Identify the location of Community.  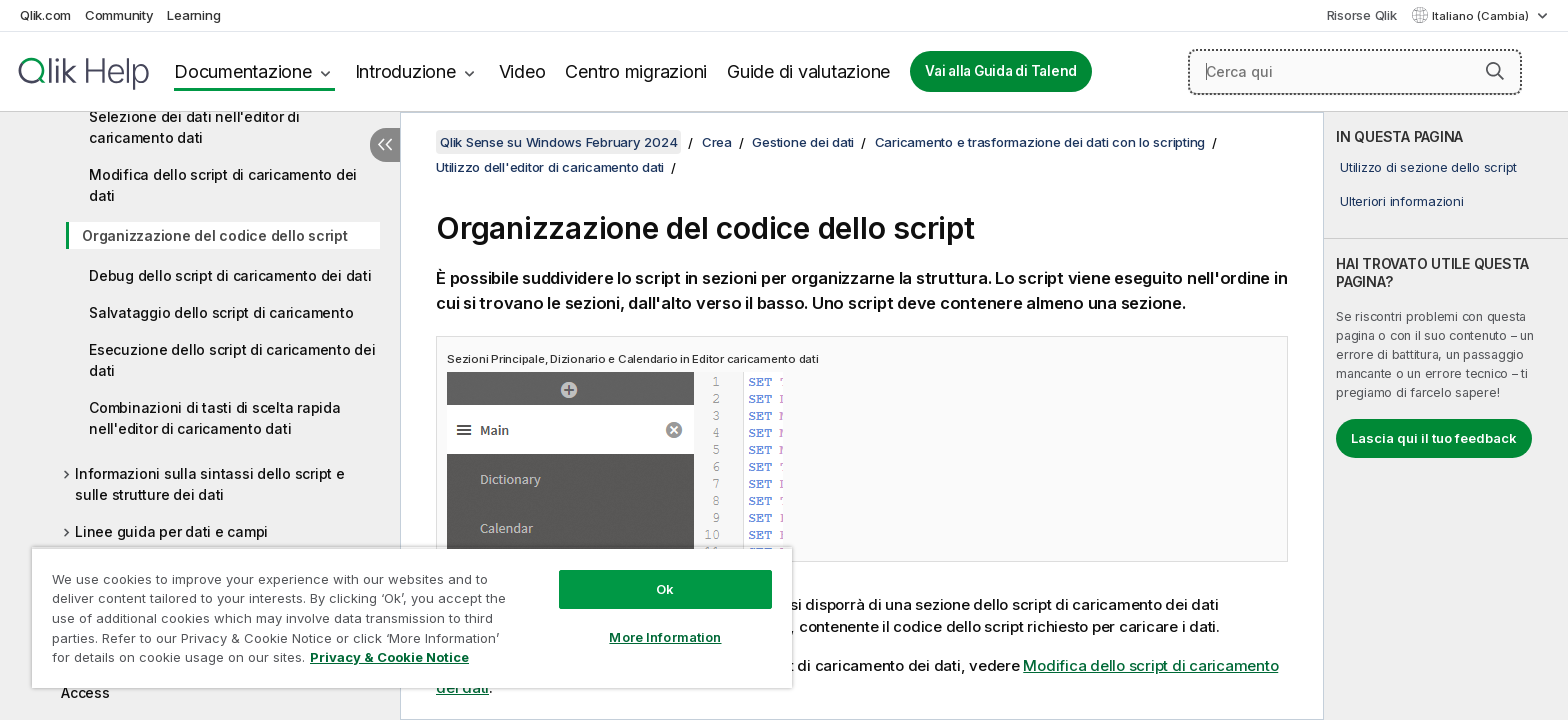
(119, 15).